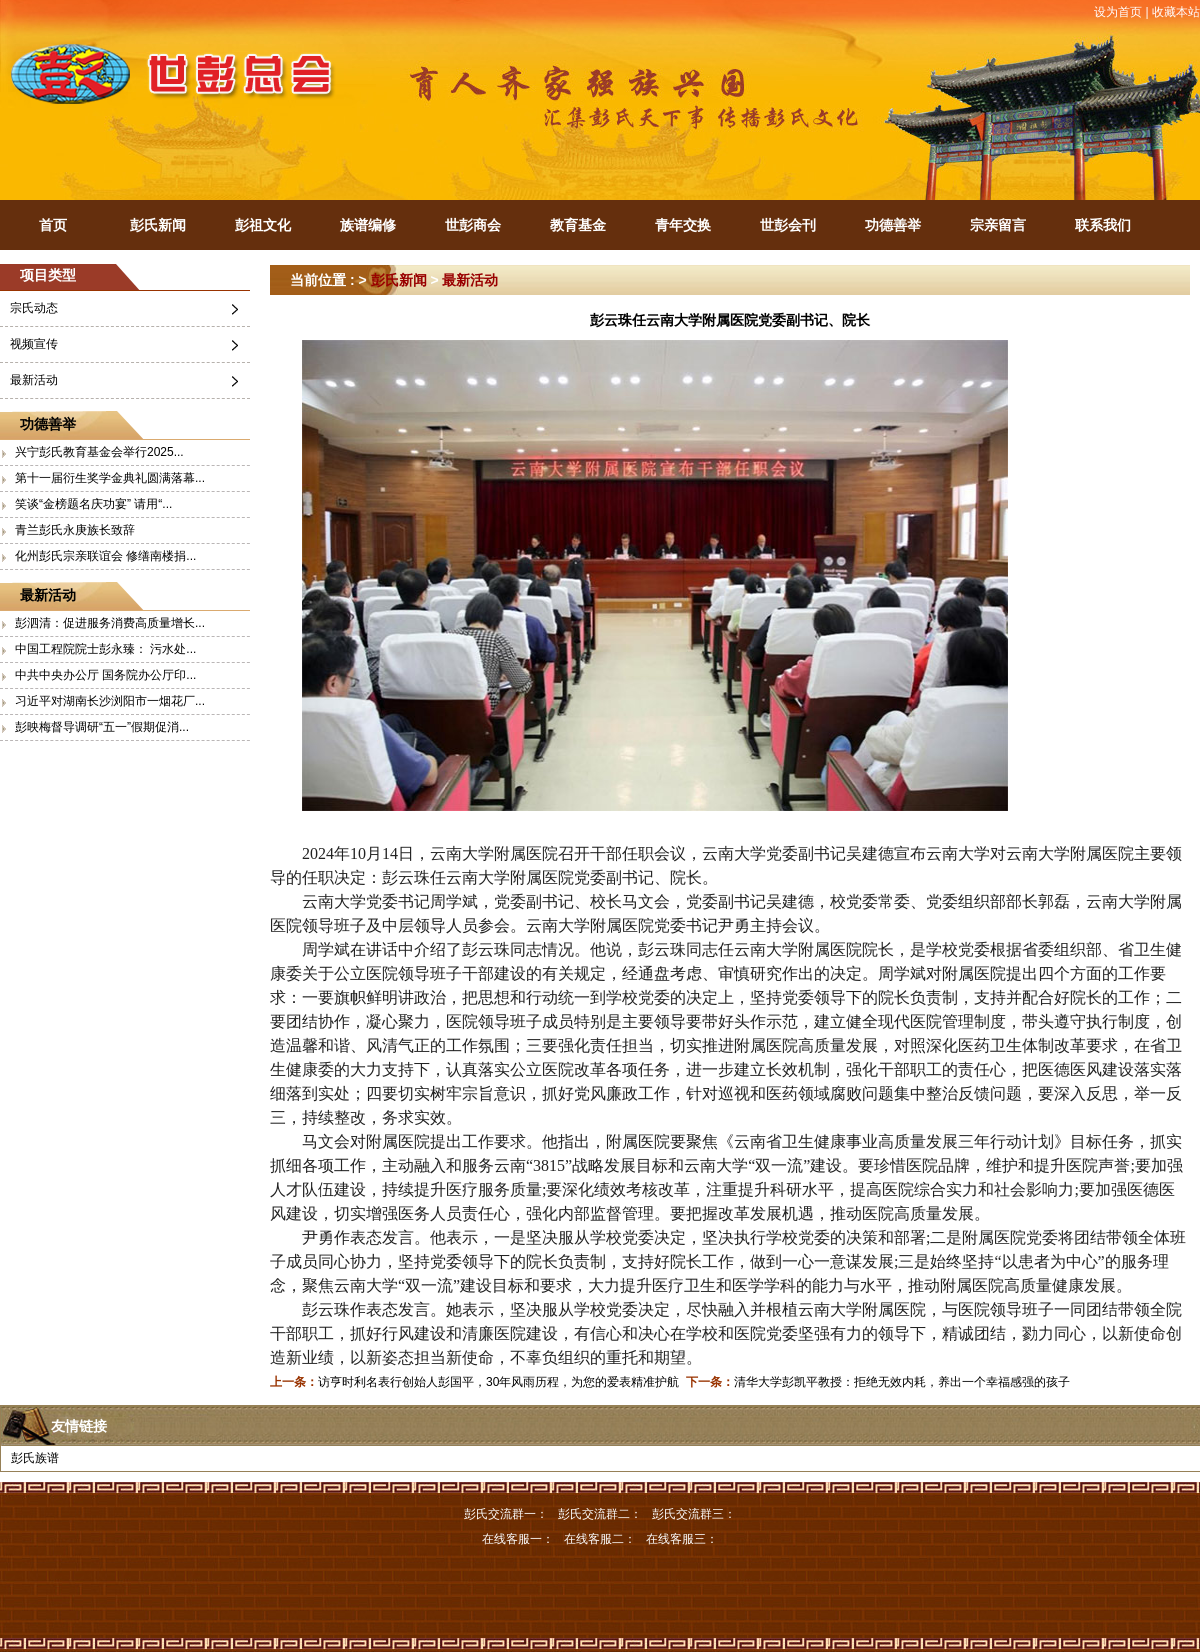 This screenshot has height=1652, width=1200. I want to click on 功德善举, so click(893, 225).